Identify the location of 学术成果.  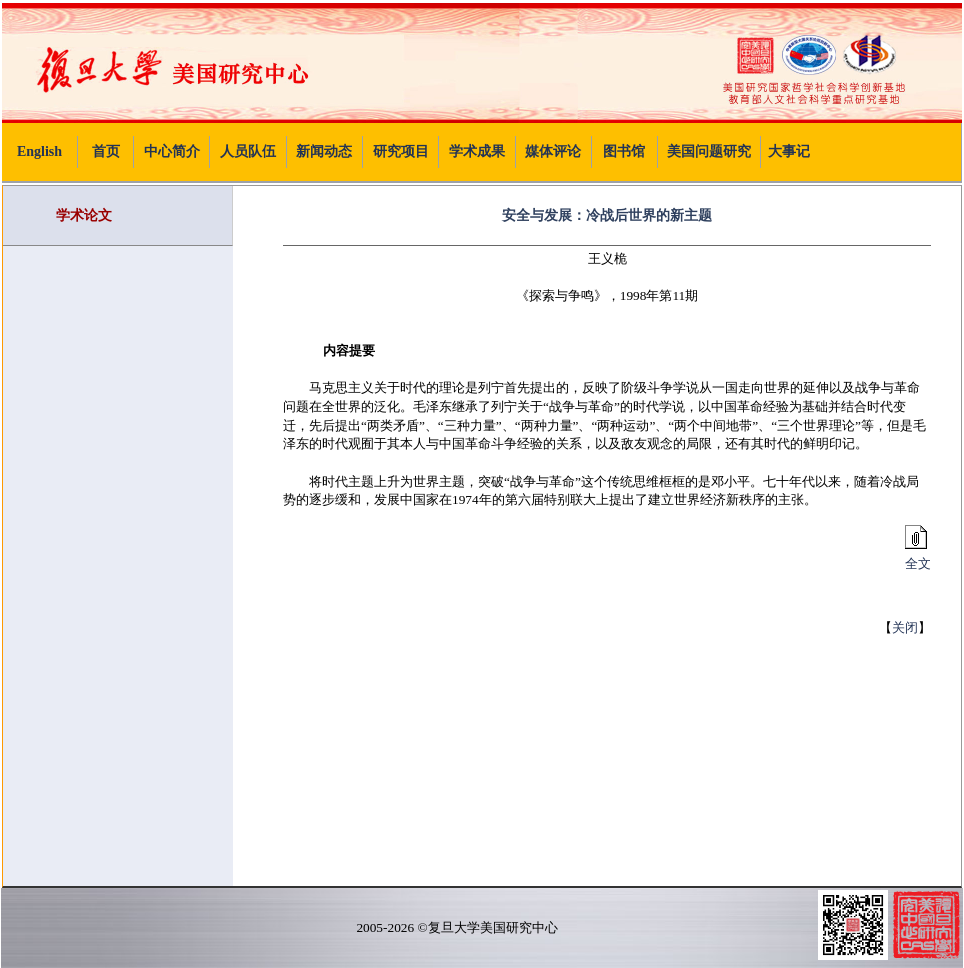
(477, 151).